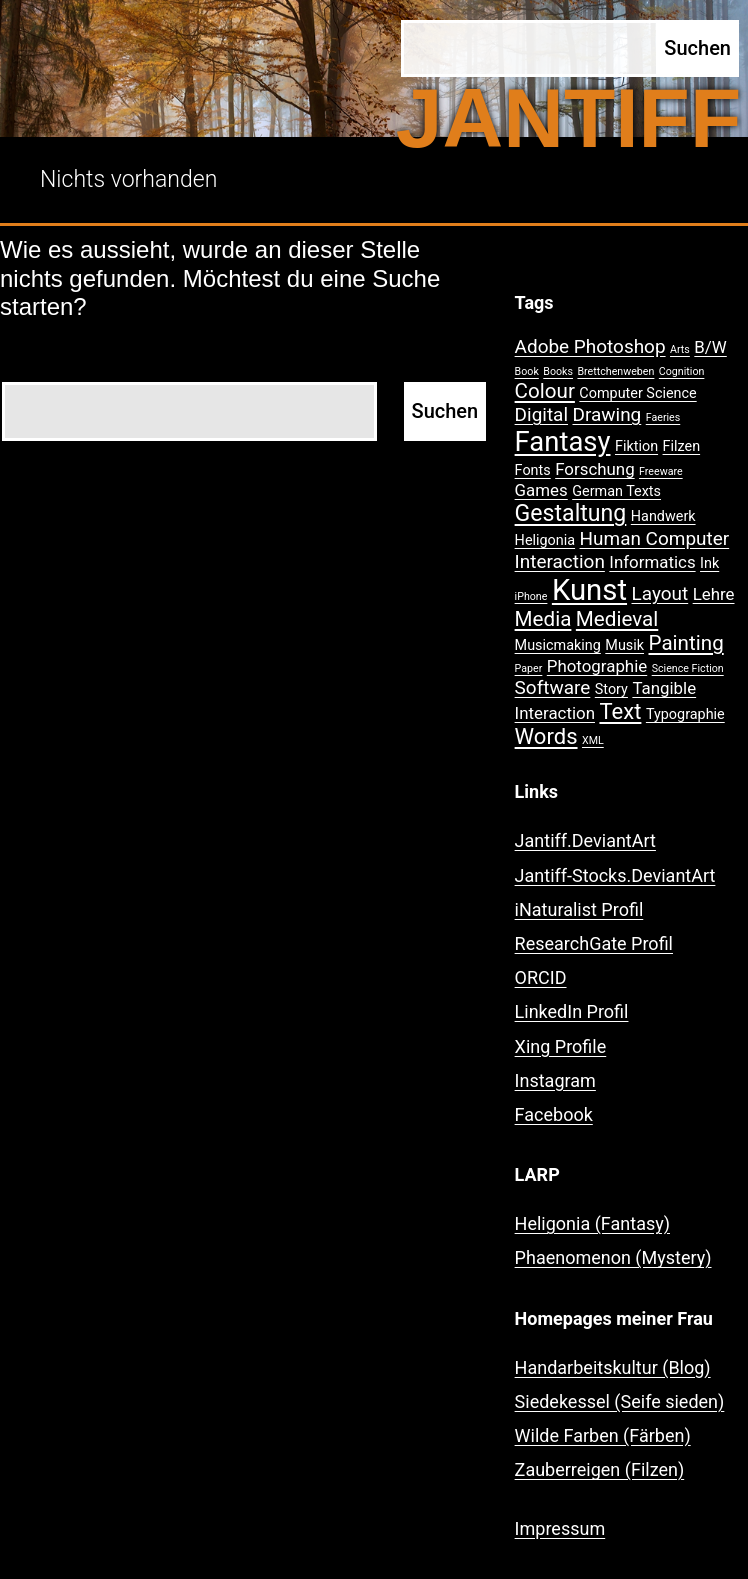  I want to click on Lehre [Lehre (3 Einträge)], so click(714, 594).